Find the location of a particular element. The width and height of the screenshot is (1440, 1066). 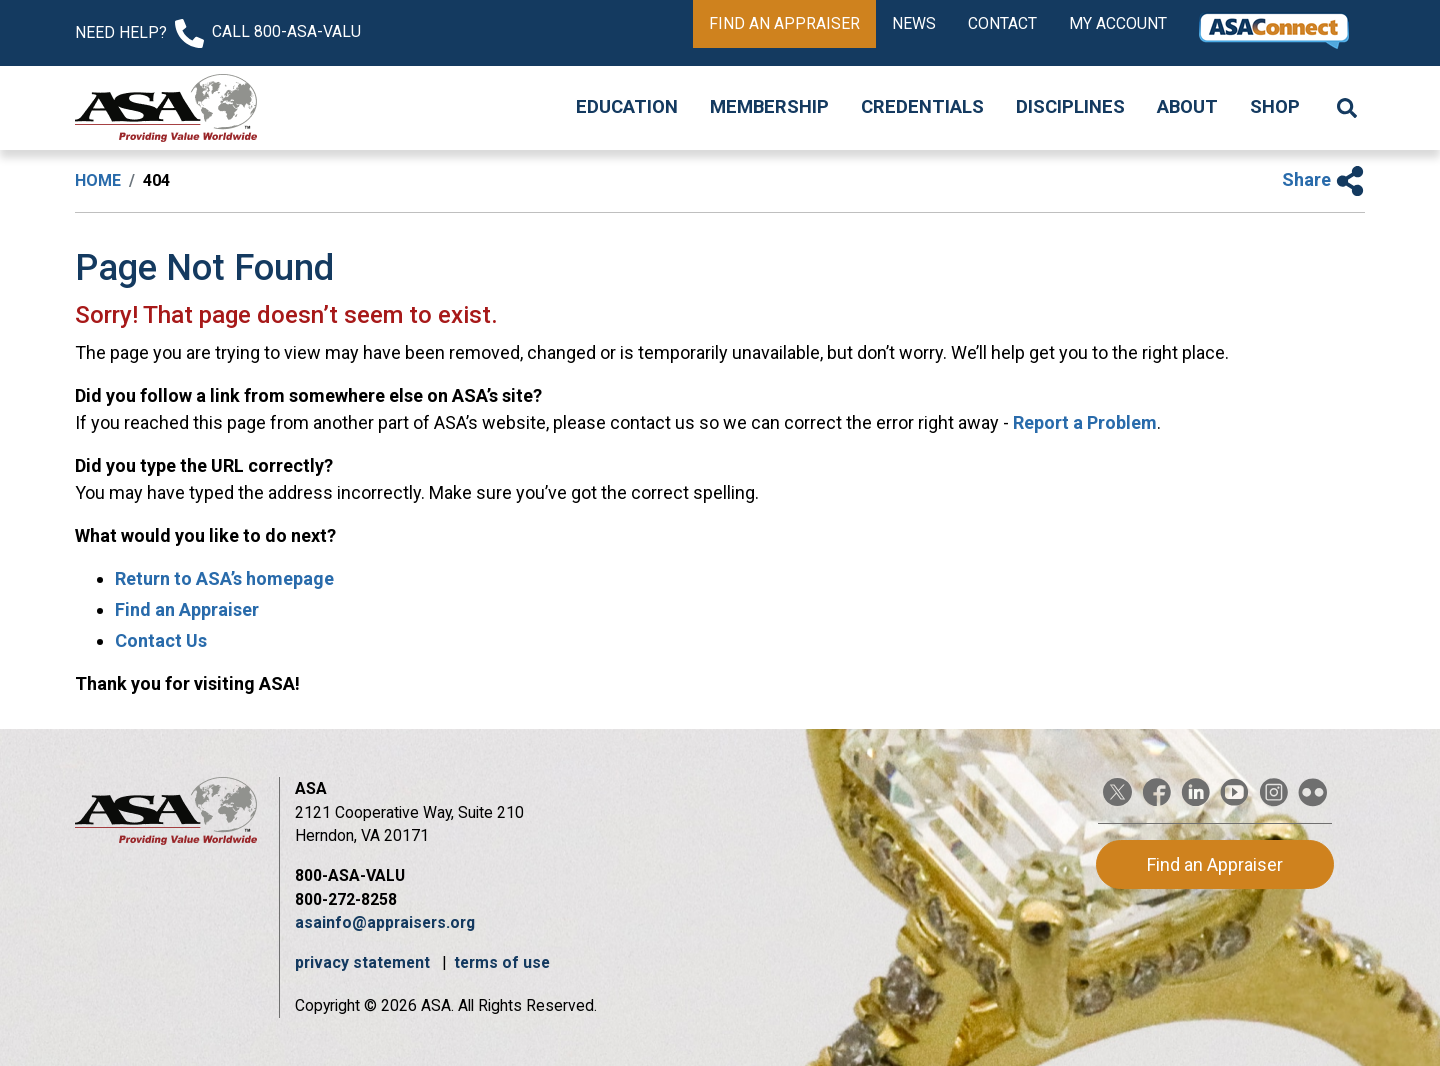

Report a Problem is located at coordinates (1085, 422).